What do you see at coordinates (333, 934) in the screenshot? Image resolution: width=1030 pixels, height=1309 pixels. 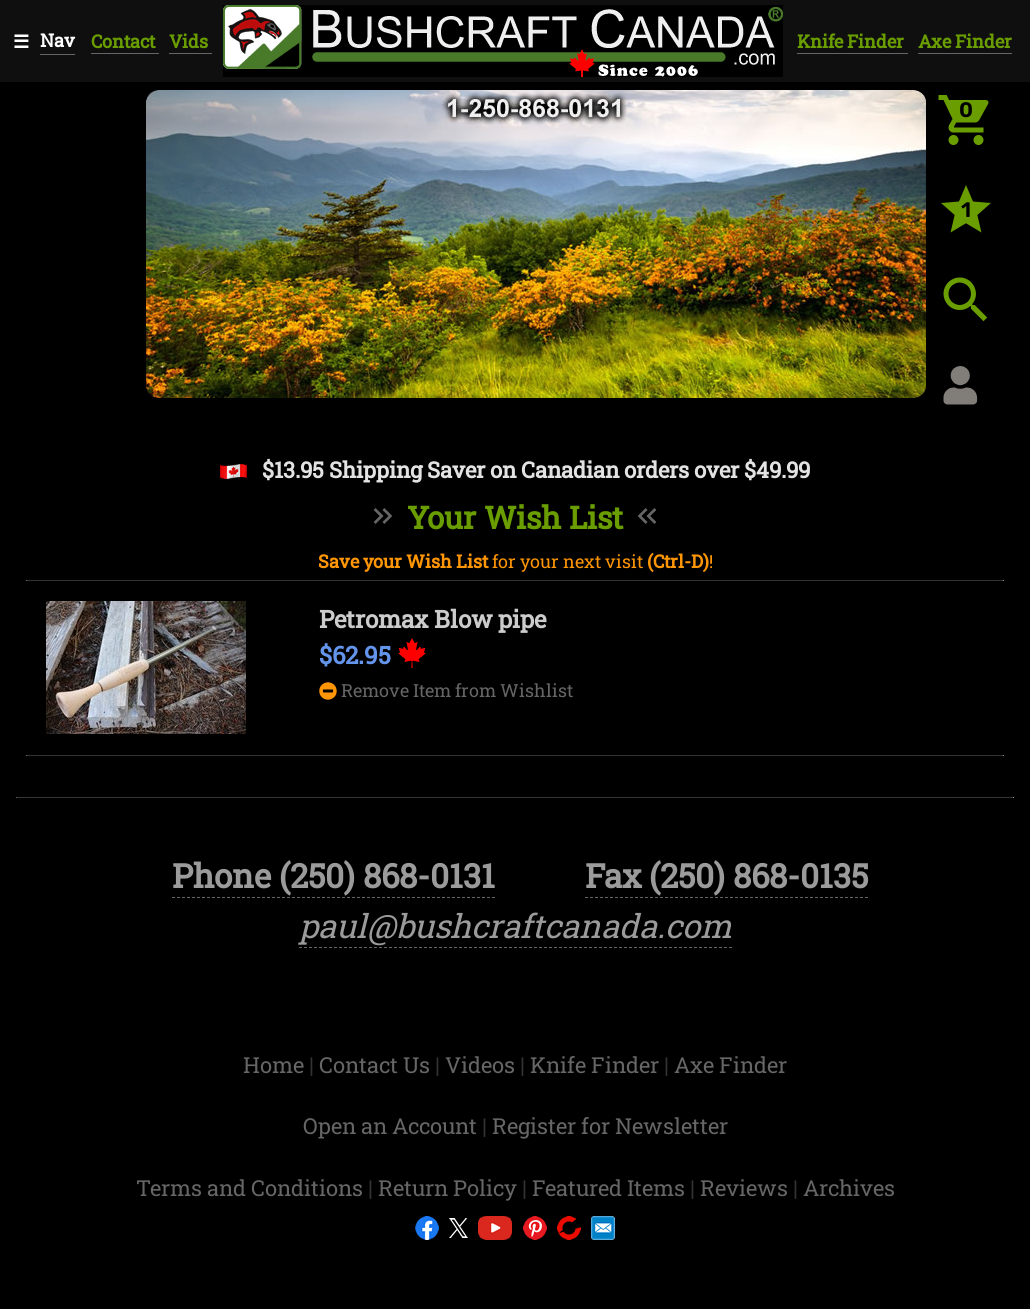 I see `Phone (250) 868-0131` at bounding box center [333, 934].